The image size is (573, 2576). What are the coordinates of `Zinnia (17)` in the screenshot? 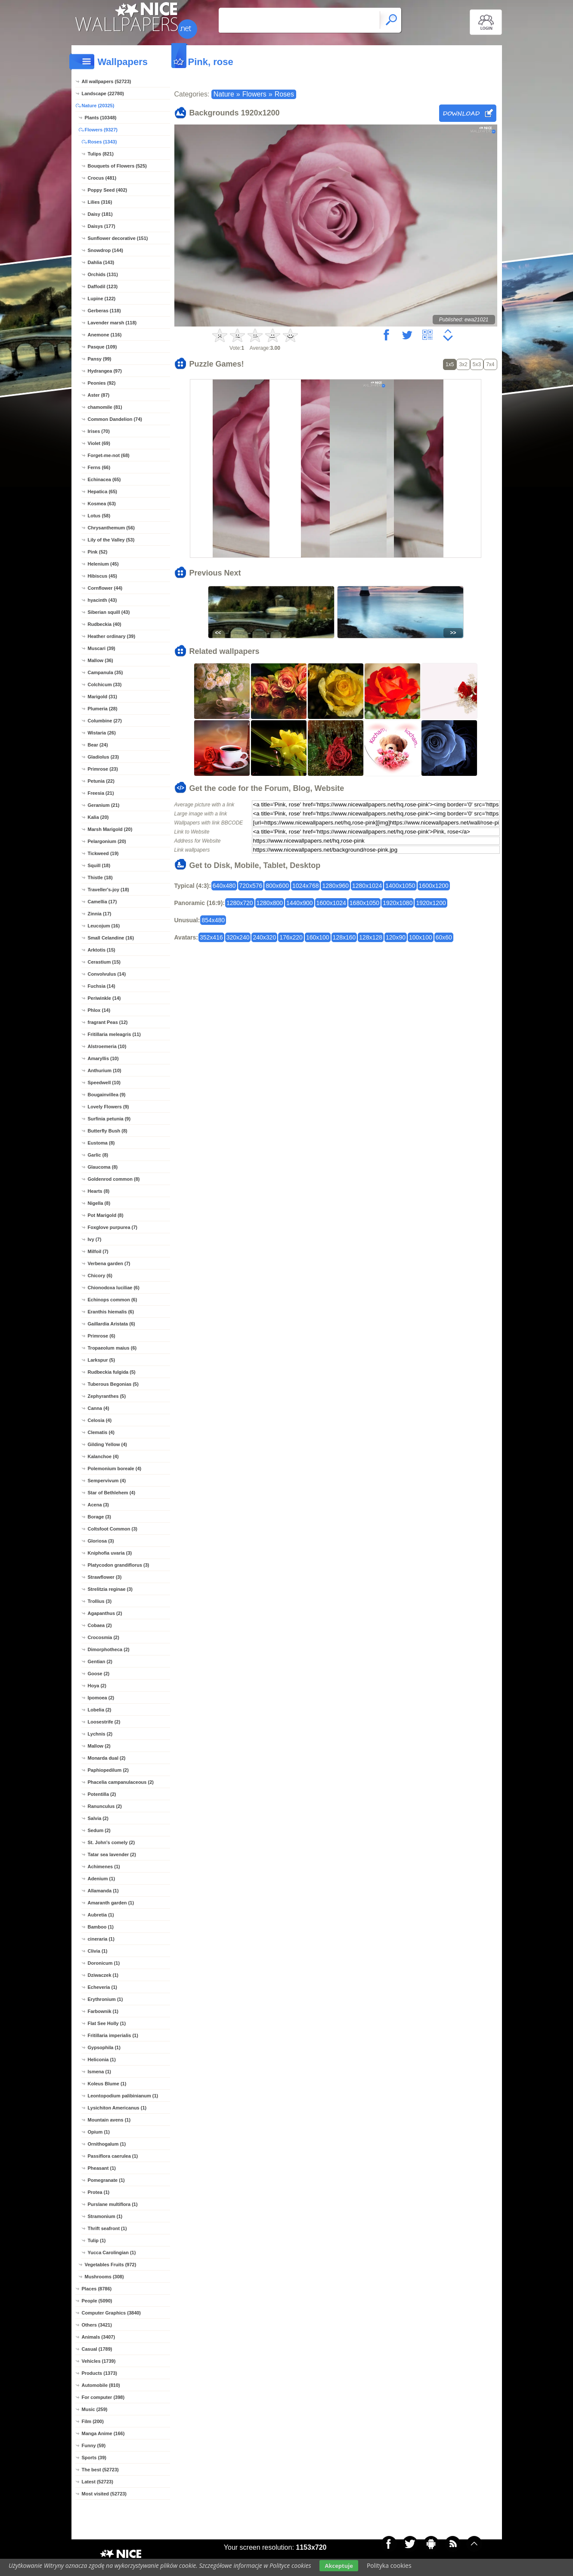 It's located at (100, 913).